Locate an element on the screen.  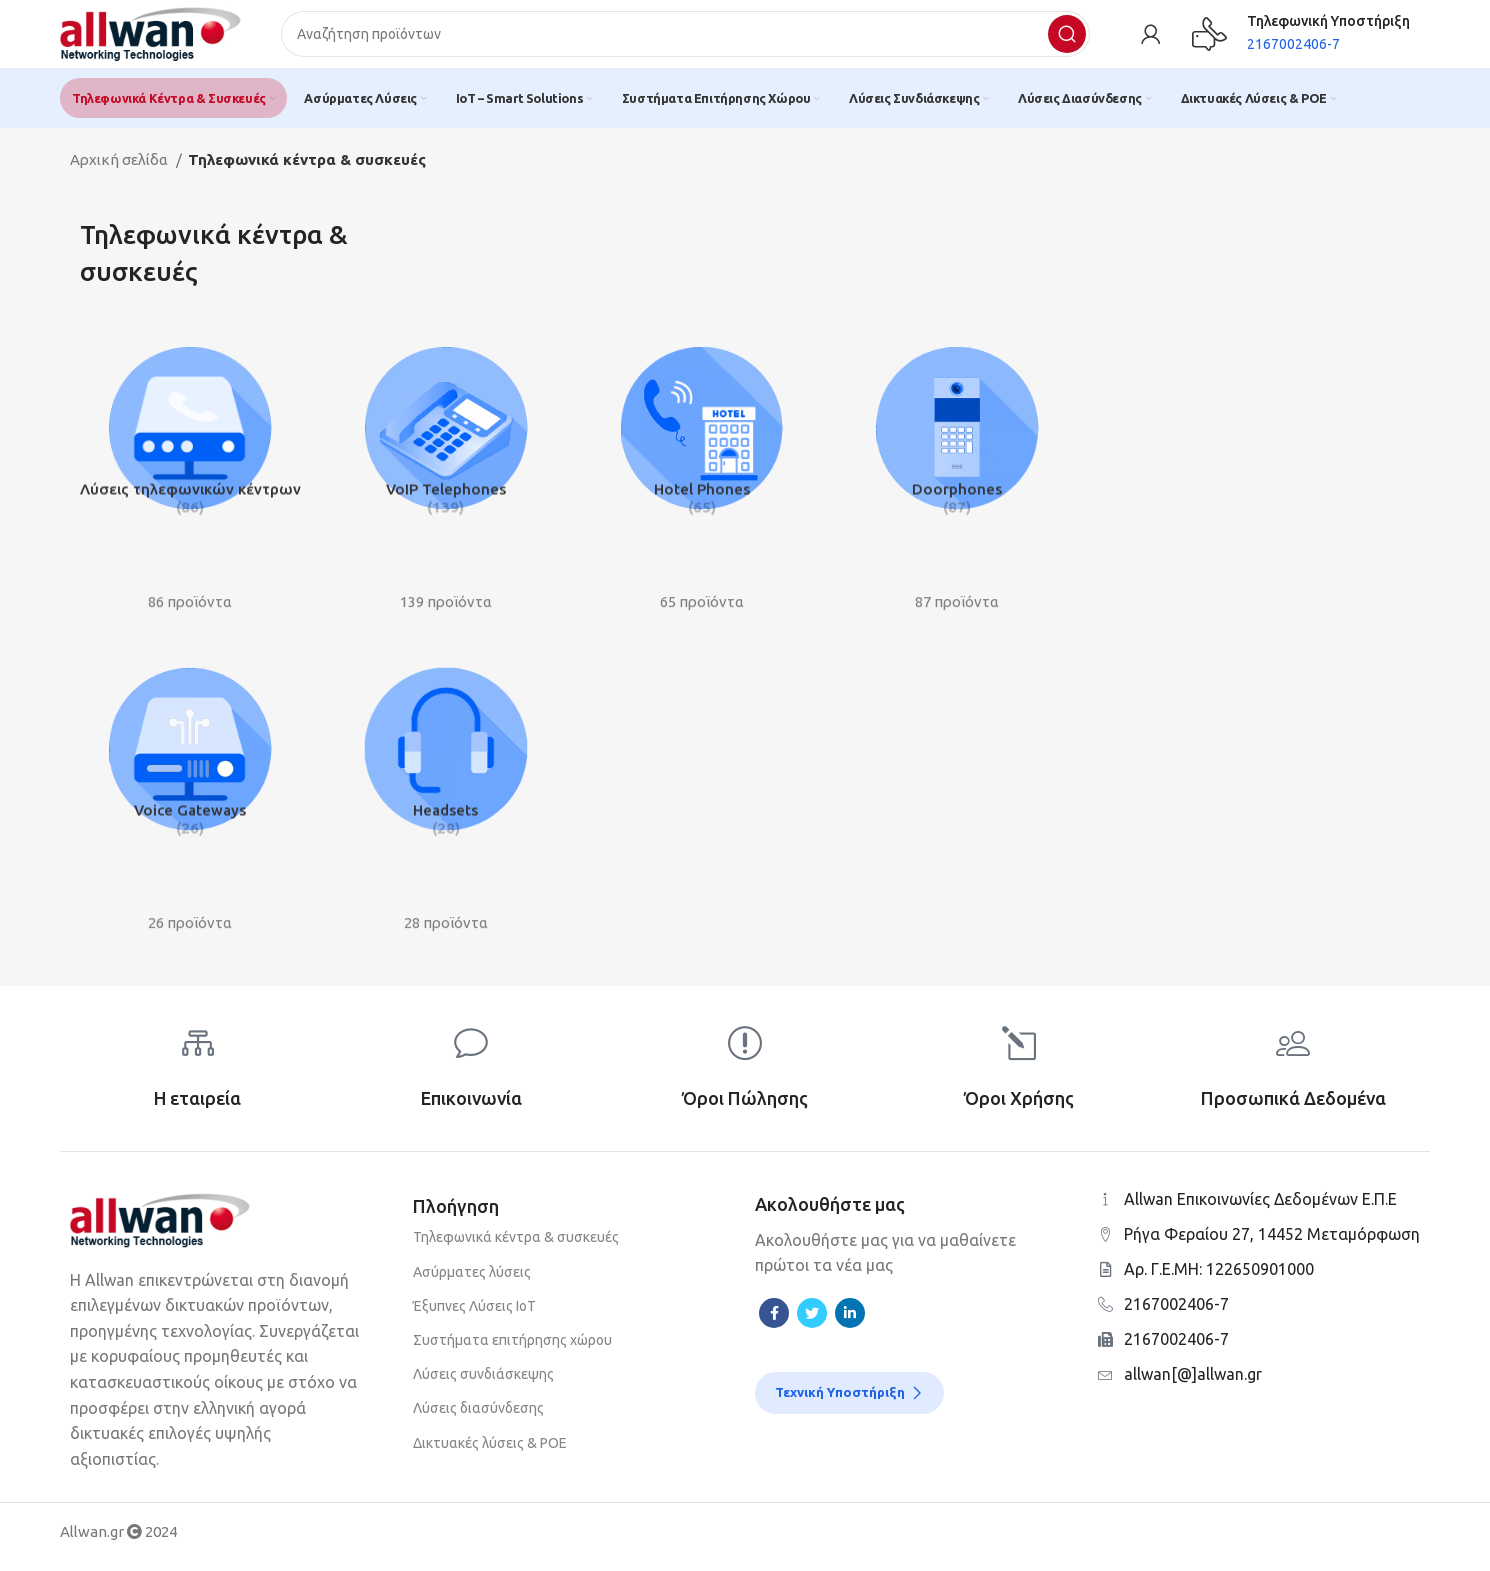
[2167002406-7] is located at coordinates (1105, 1313).